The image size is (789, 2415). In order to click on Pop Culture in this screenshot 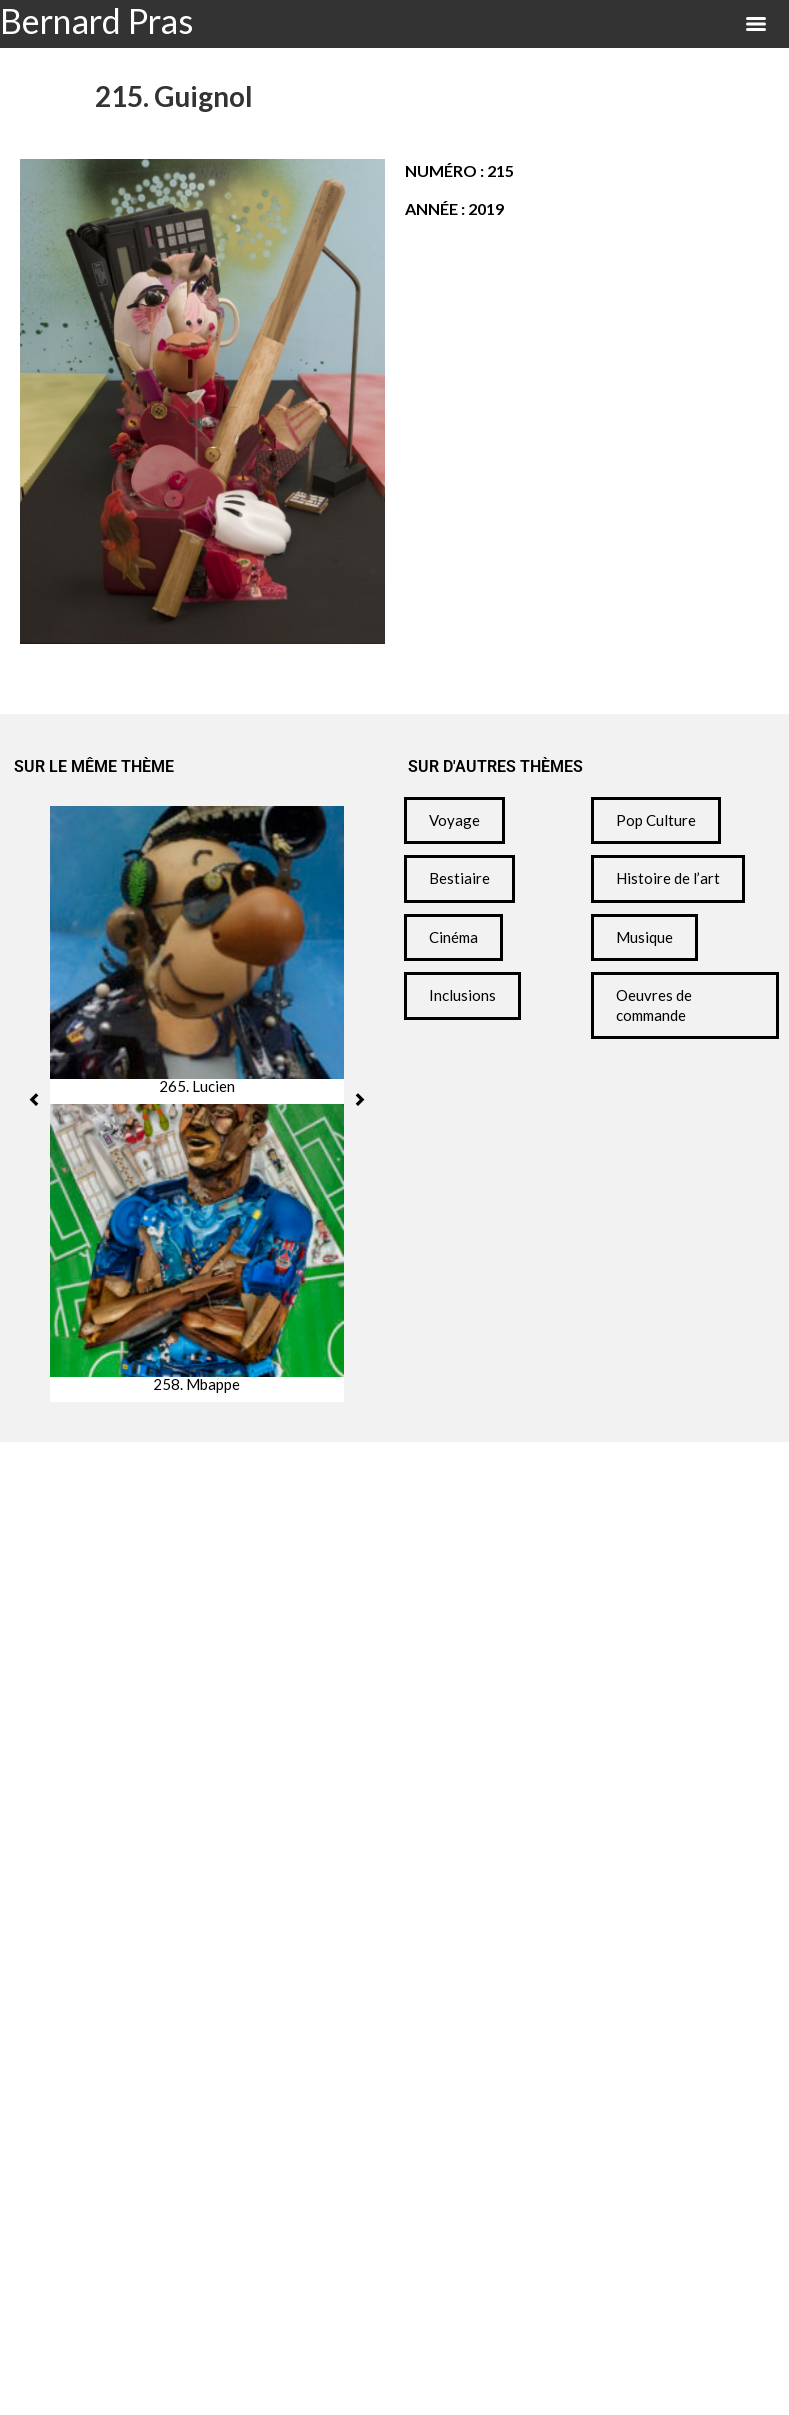, I will do `click(656, 820)`.